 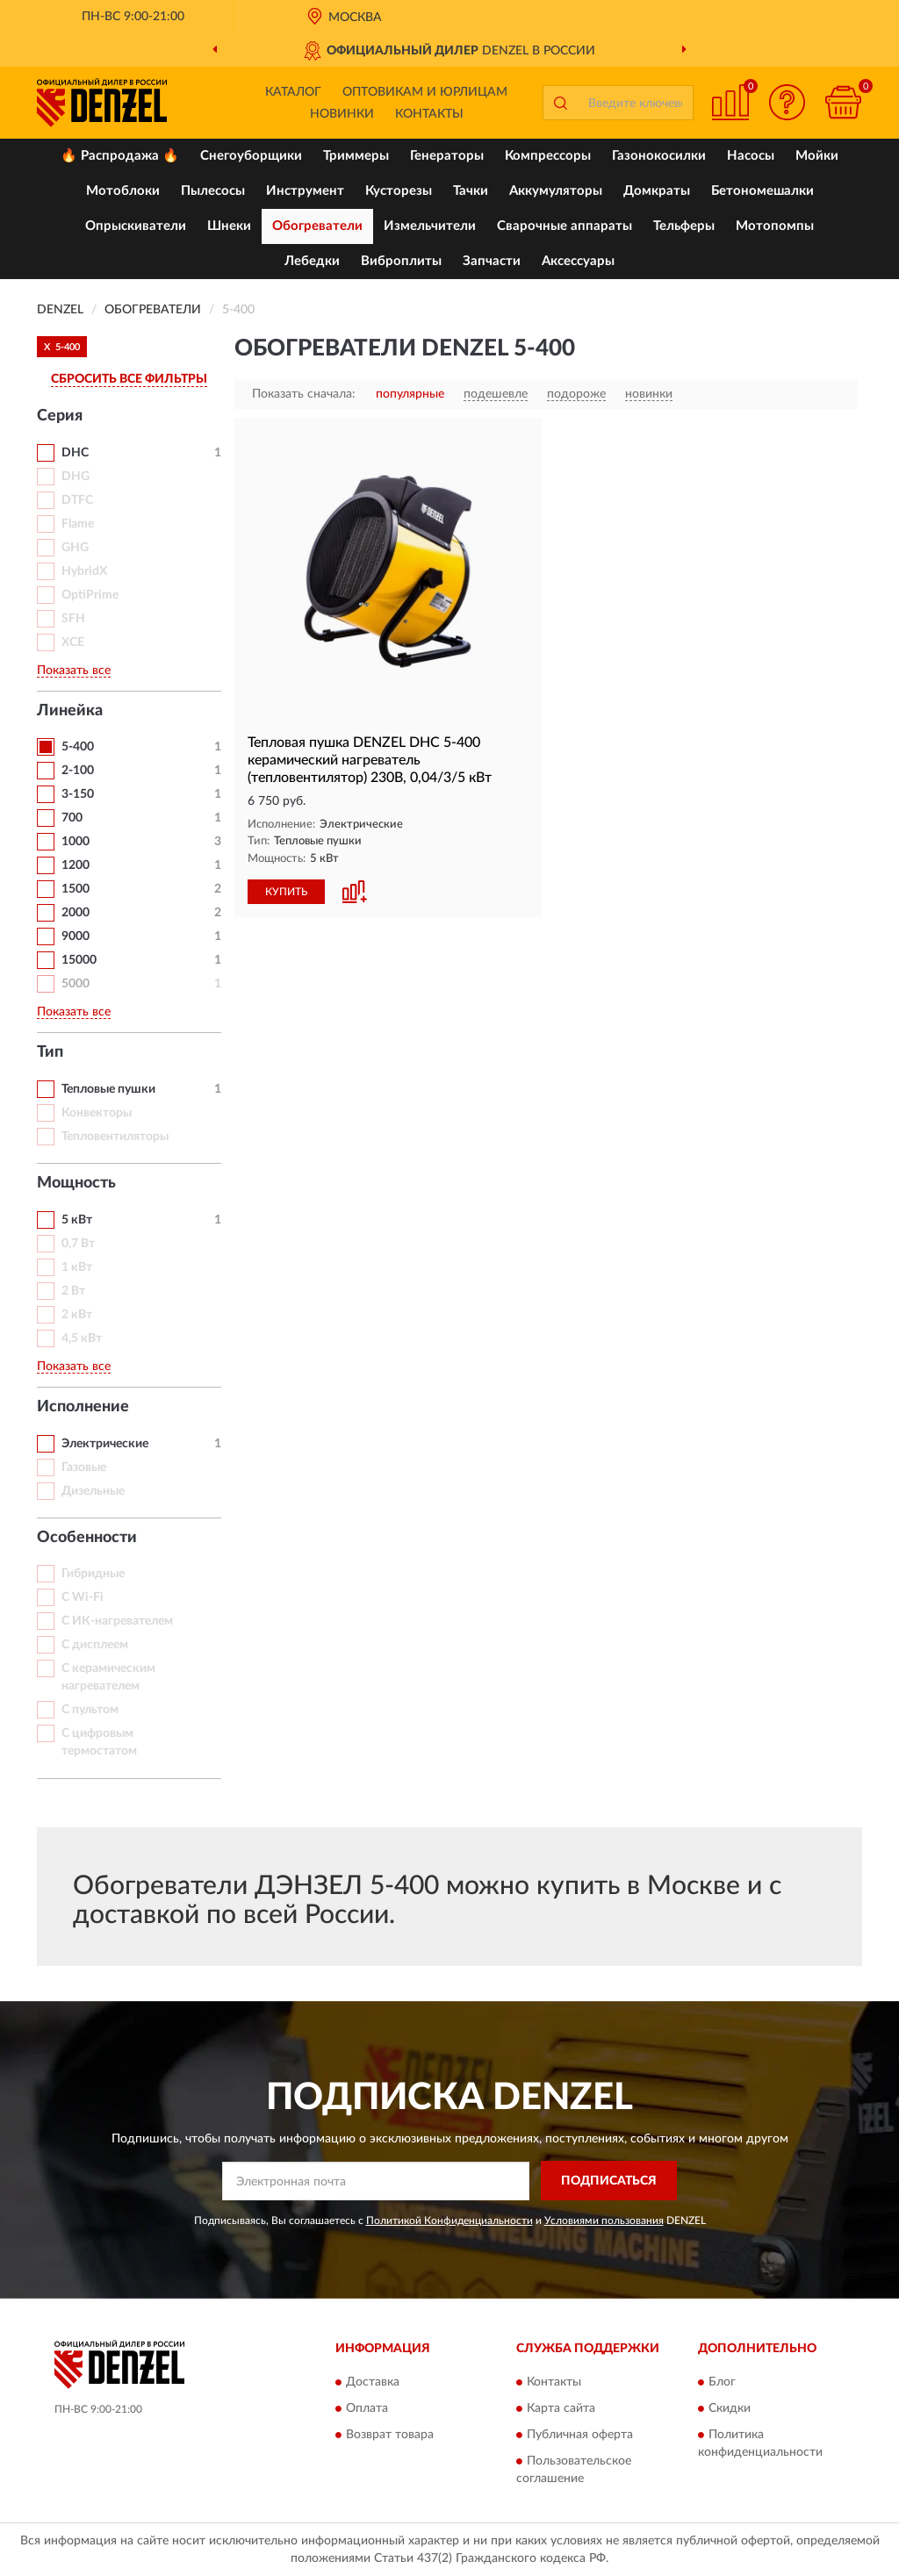 I want to click on 0,7 Вт, so click(x=78, y=1244).